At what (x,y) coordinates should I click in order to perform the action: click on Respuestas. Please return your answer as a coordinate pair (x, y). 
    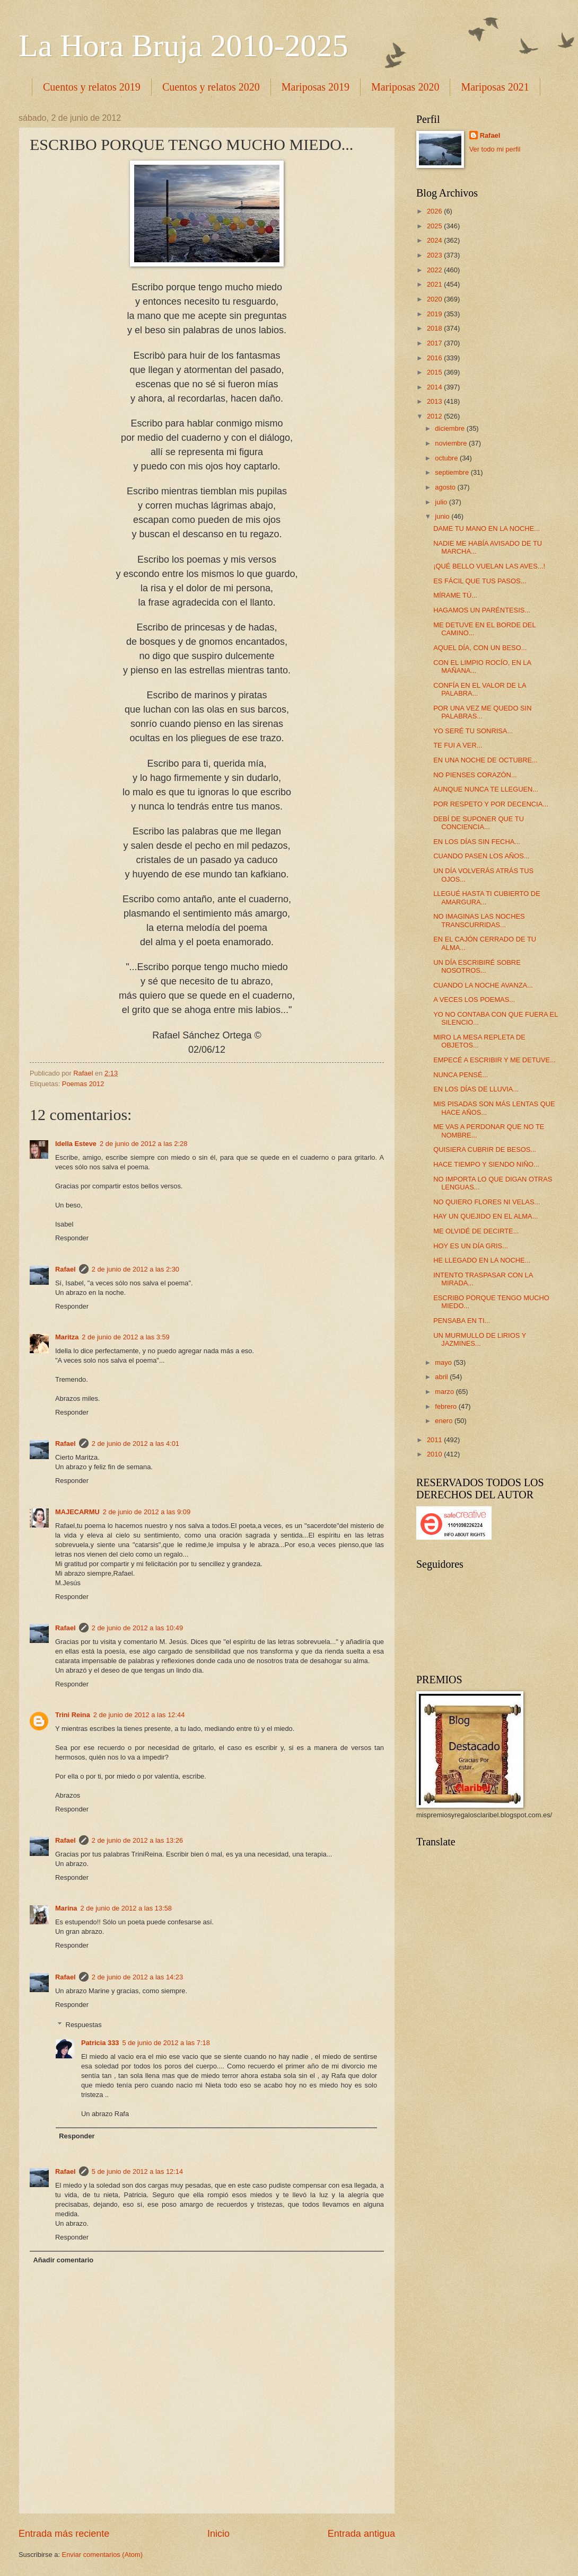
    Looking at the image, I should click on (84, 2025).